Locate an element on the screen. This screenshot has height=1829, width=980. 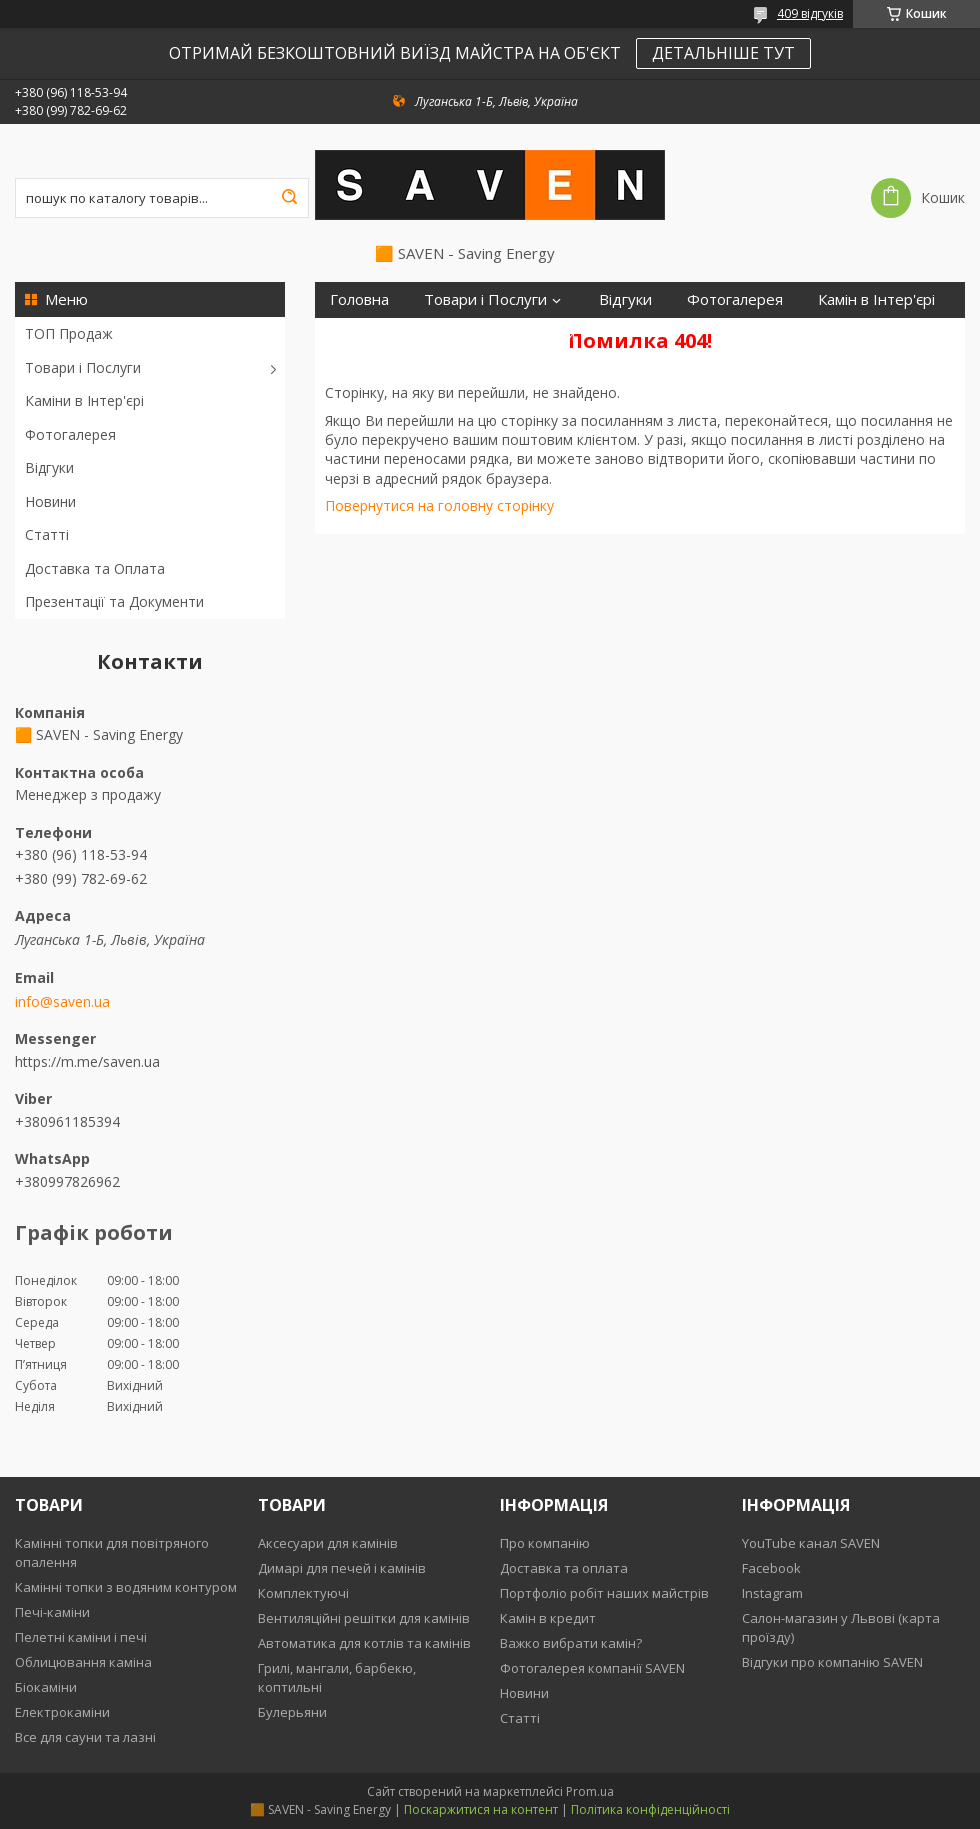
Електрокаміни is located at coordinates (62, 1712).